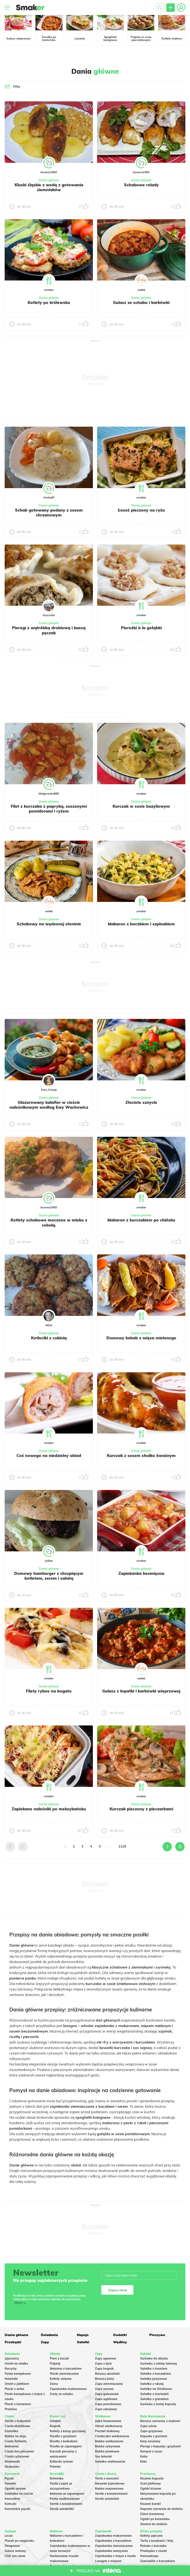 The height and width of the screenshot is (2576, 190). What do you see at coordinates (106, 2409) in the screenshot?
I see `Zupa cebulowa` at bounding box center [106, 2409].